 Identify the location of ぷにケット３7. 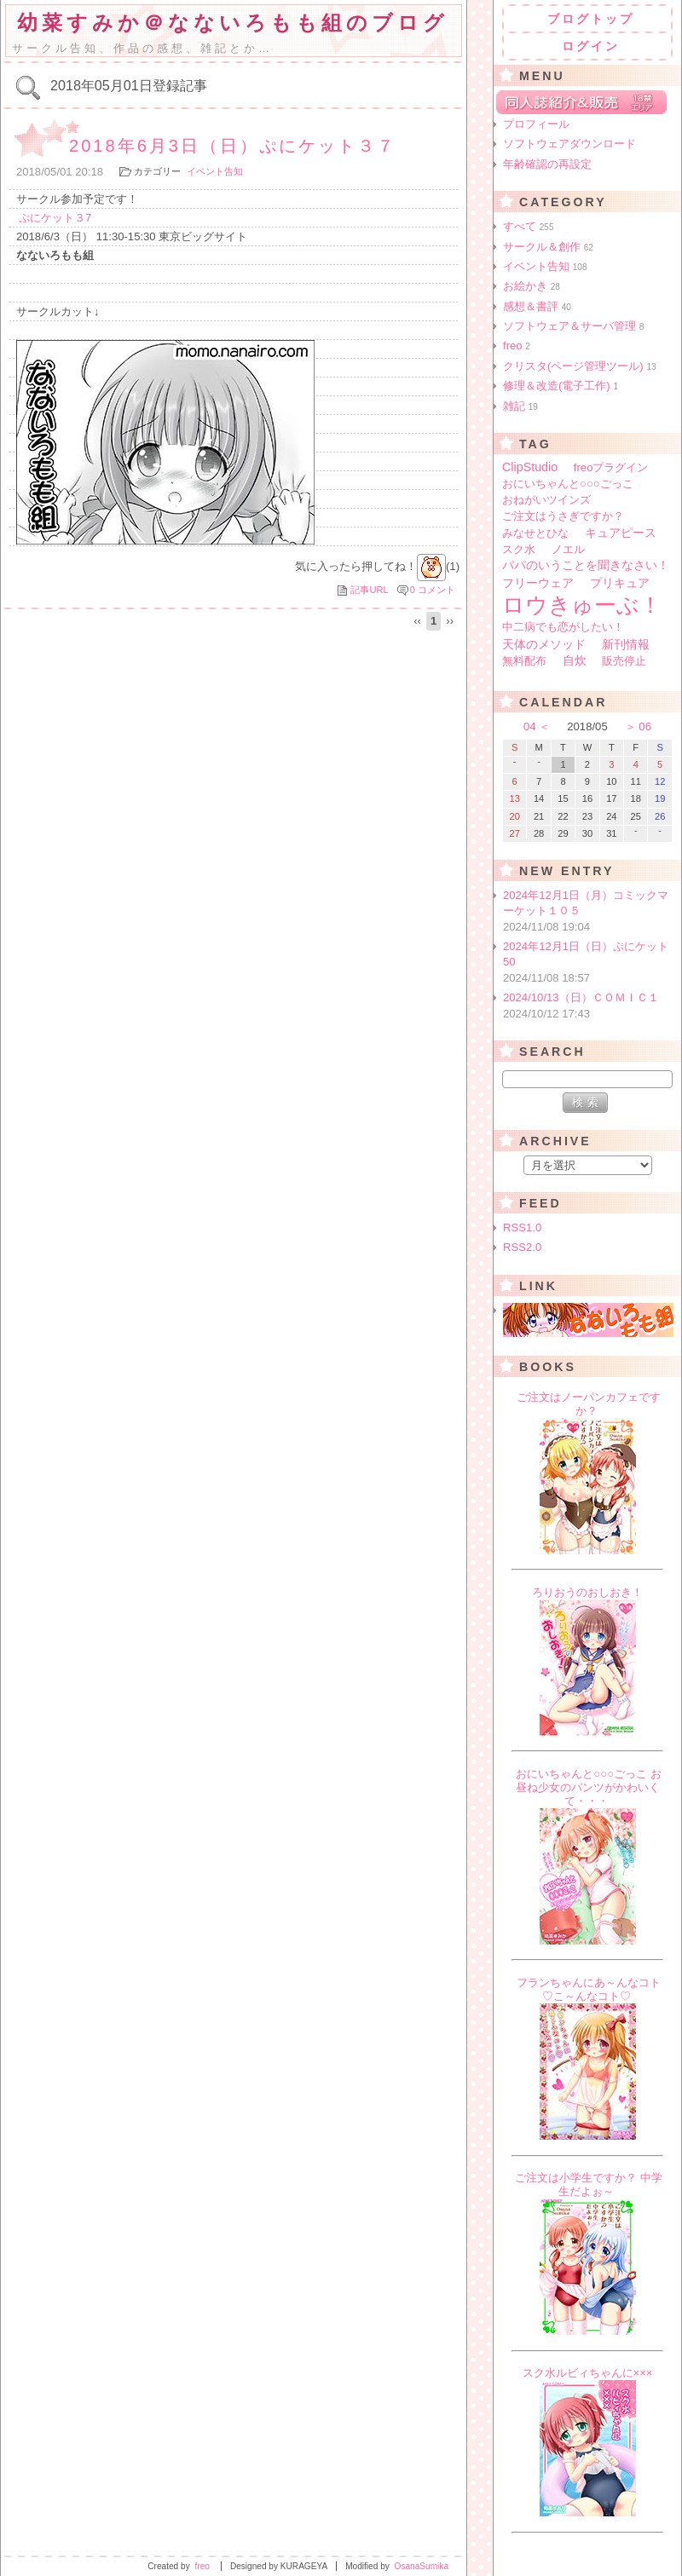
(55, 217).